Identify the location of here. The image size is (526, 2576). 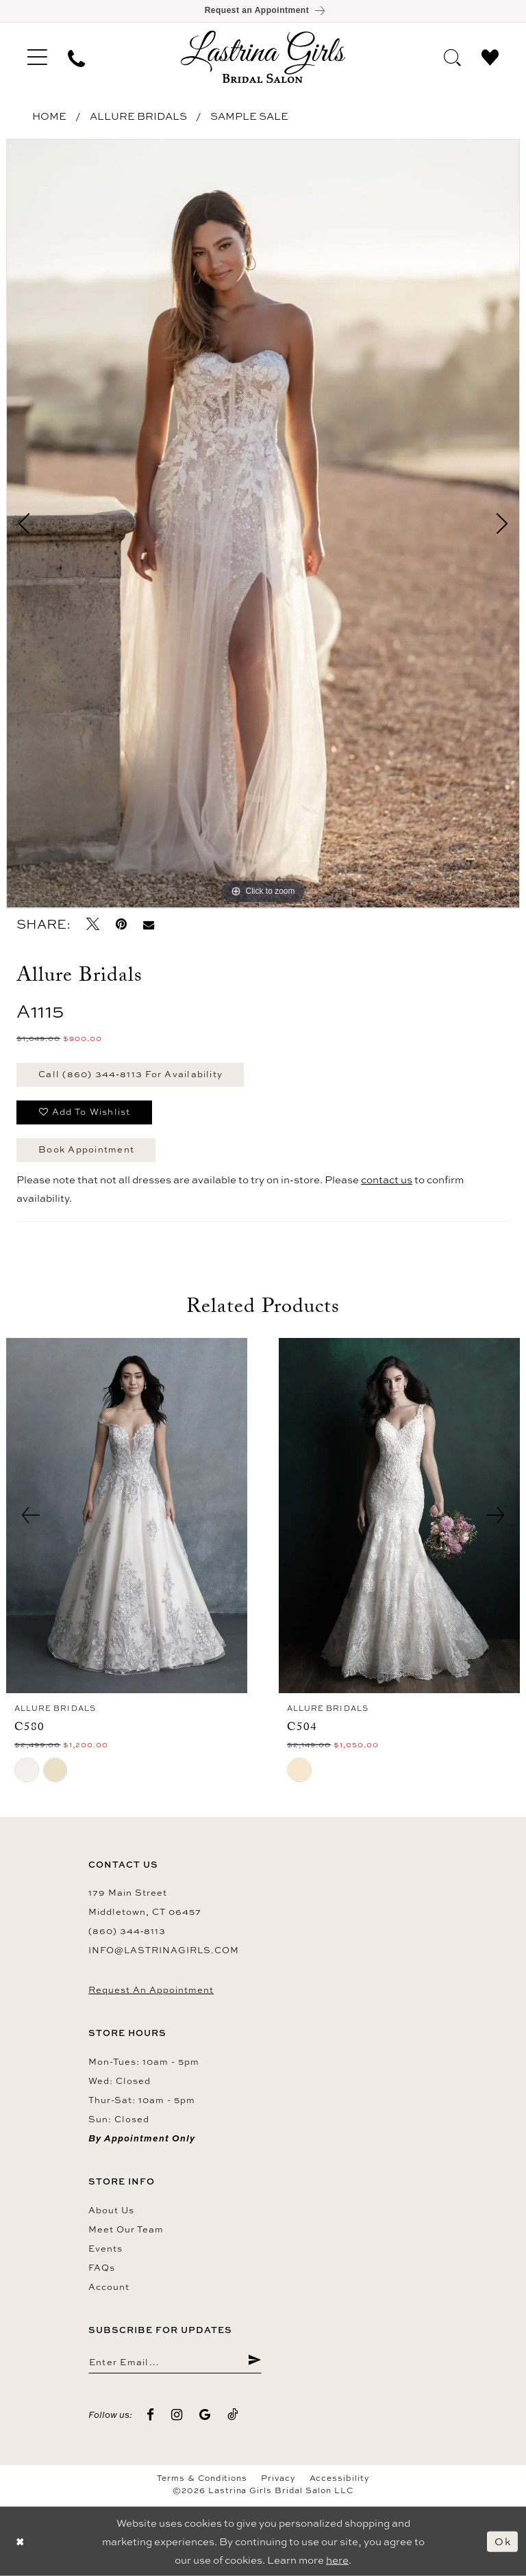
(337, 2560).